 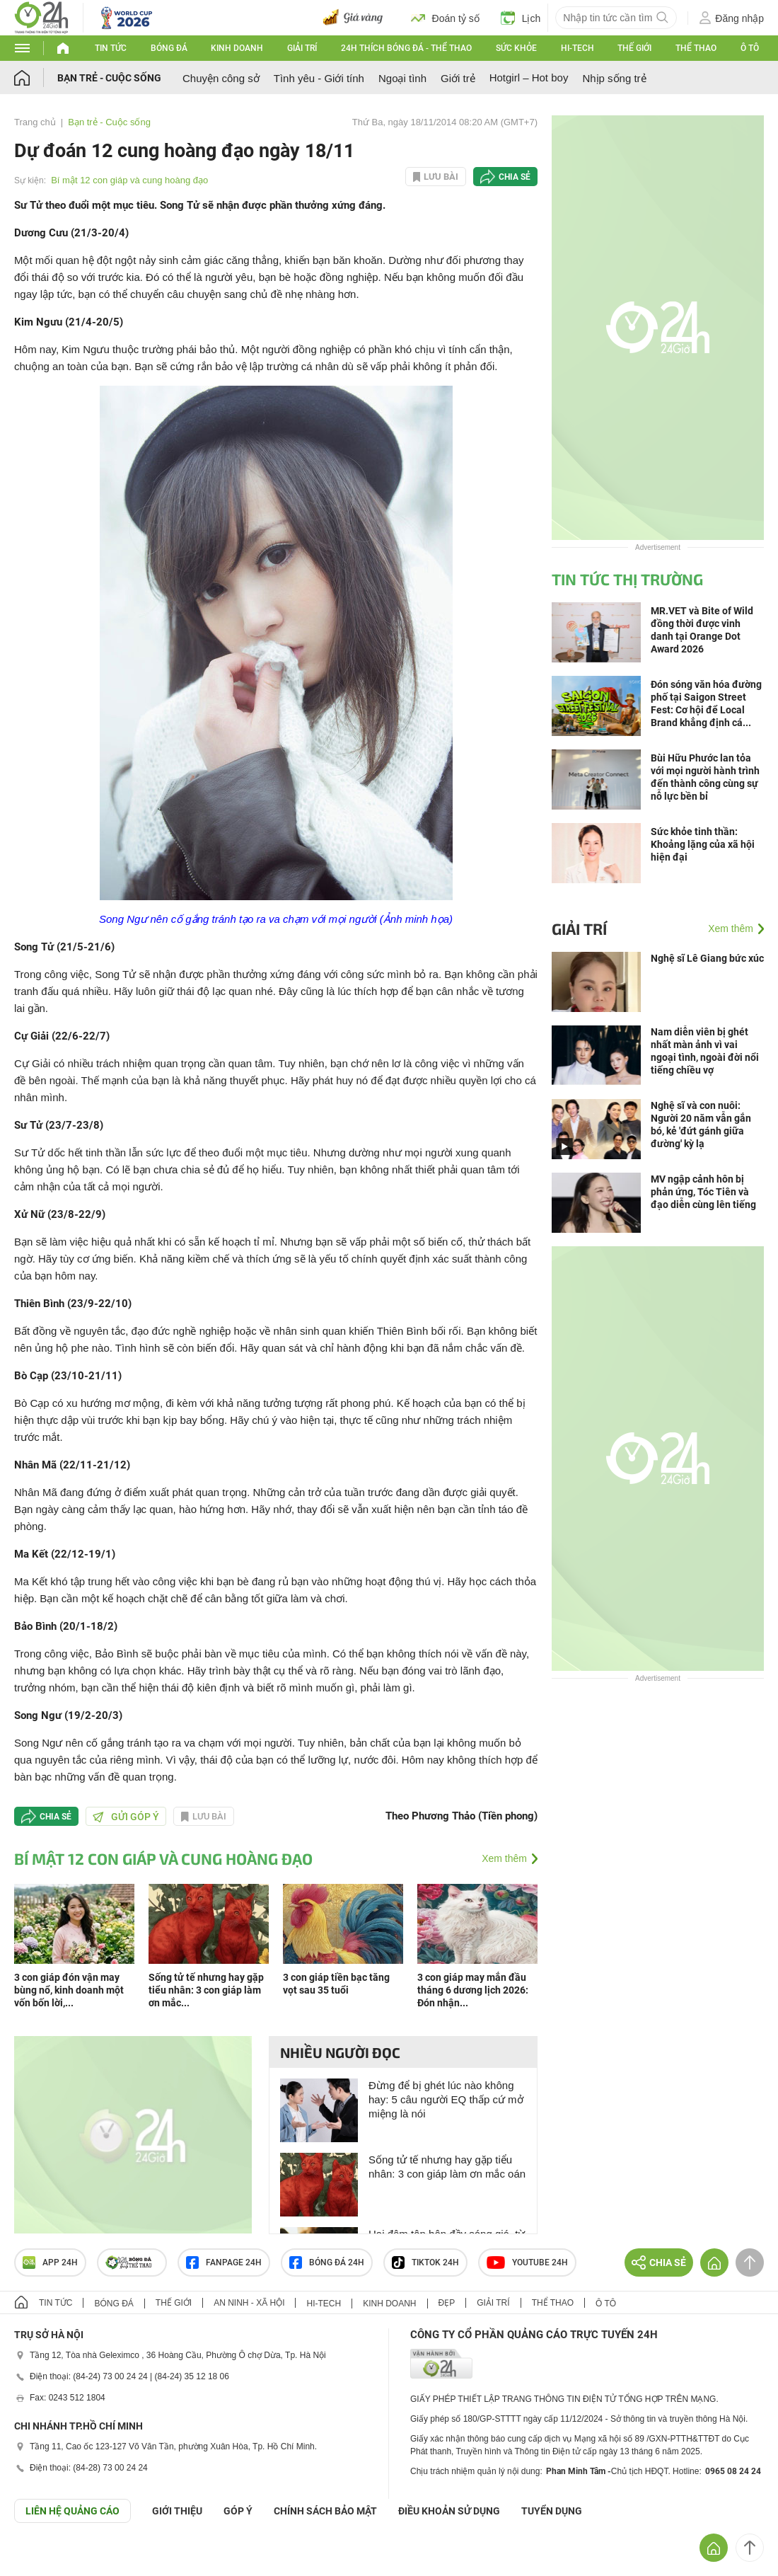 What do you see at coordinates (41, 2557) in the screenshot?
I see `GÓP Ý GIAO DIỆN` at bounding box center [41, 2557].